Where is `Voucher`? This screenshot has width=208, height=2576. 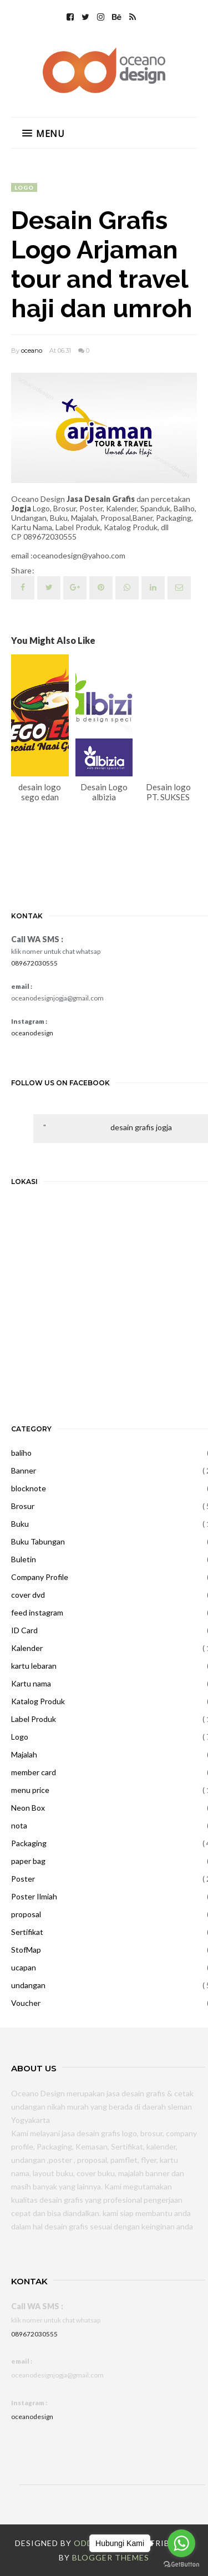 Voucher is located at coordinates (25, 2003).